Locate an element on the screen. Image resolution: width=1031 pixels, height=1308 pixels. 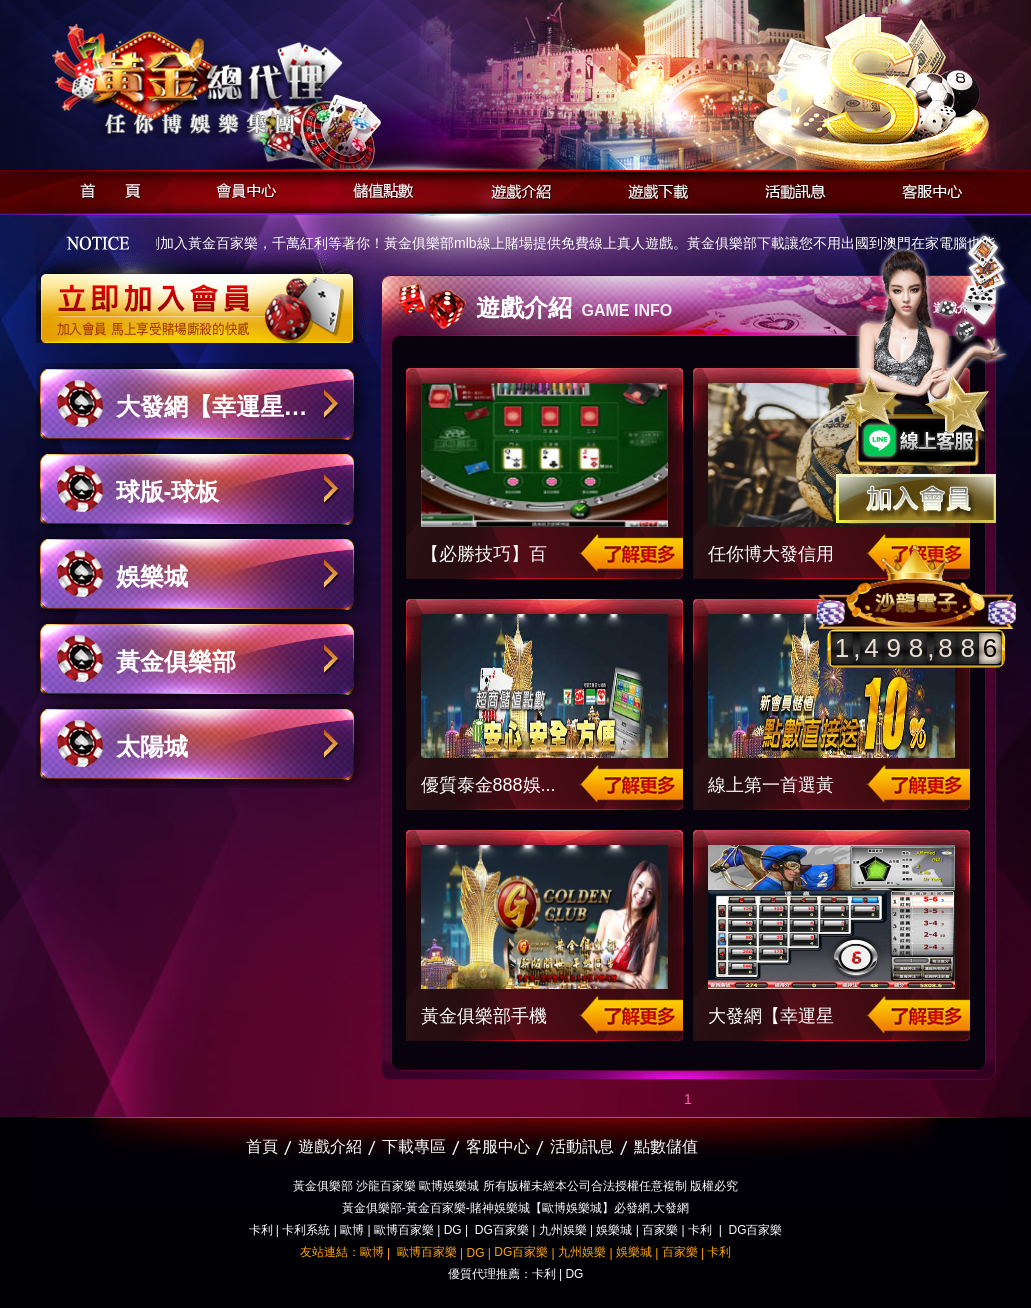
九州娛樂 is located at coordinates (563, 1230).